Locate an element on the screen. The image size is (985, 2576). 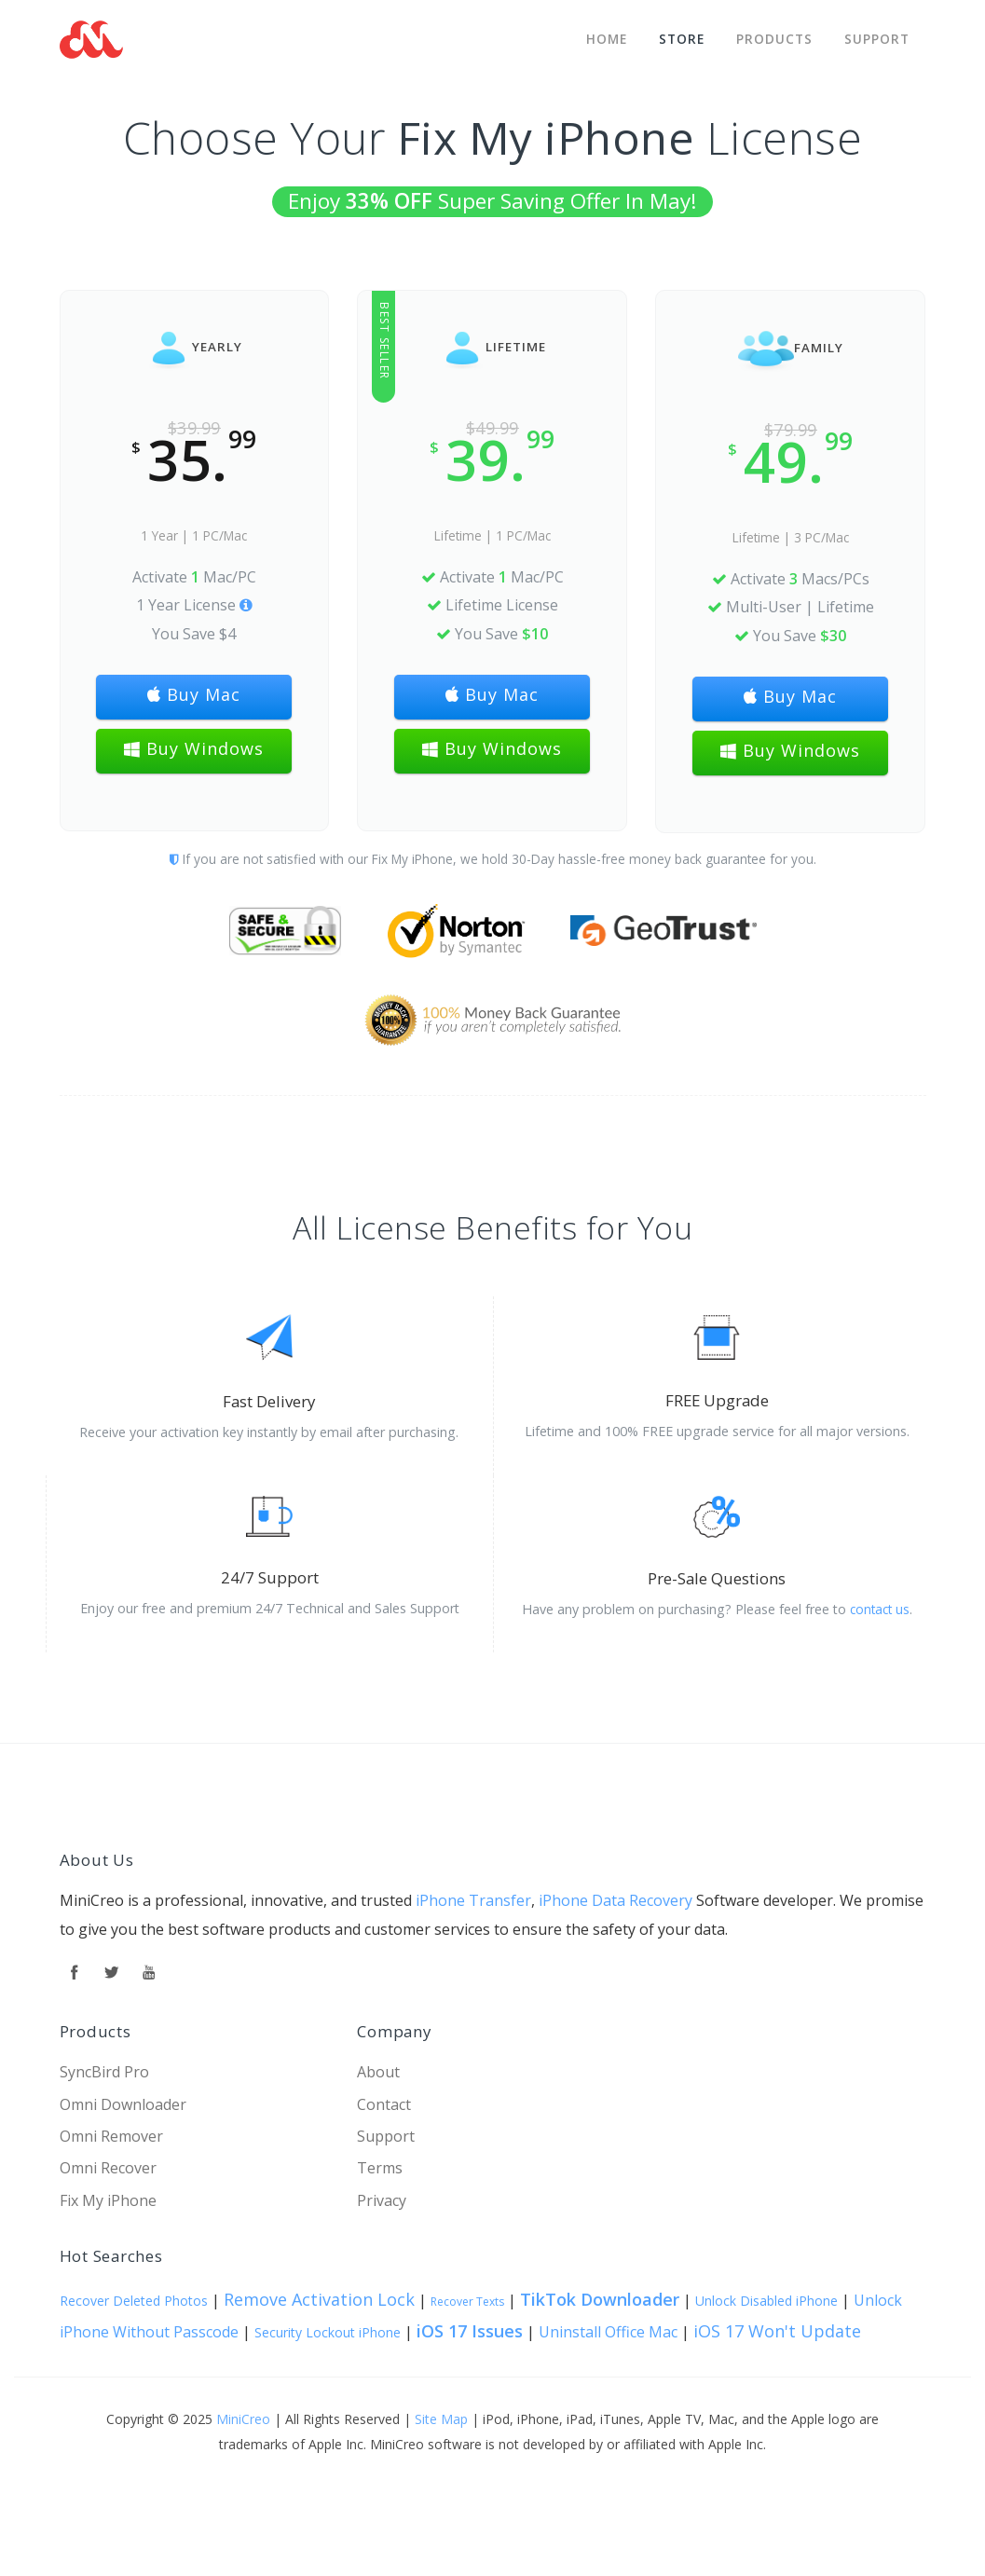
Remove Activation Lock is located at coordinates (319, 2299).